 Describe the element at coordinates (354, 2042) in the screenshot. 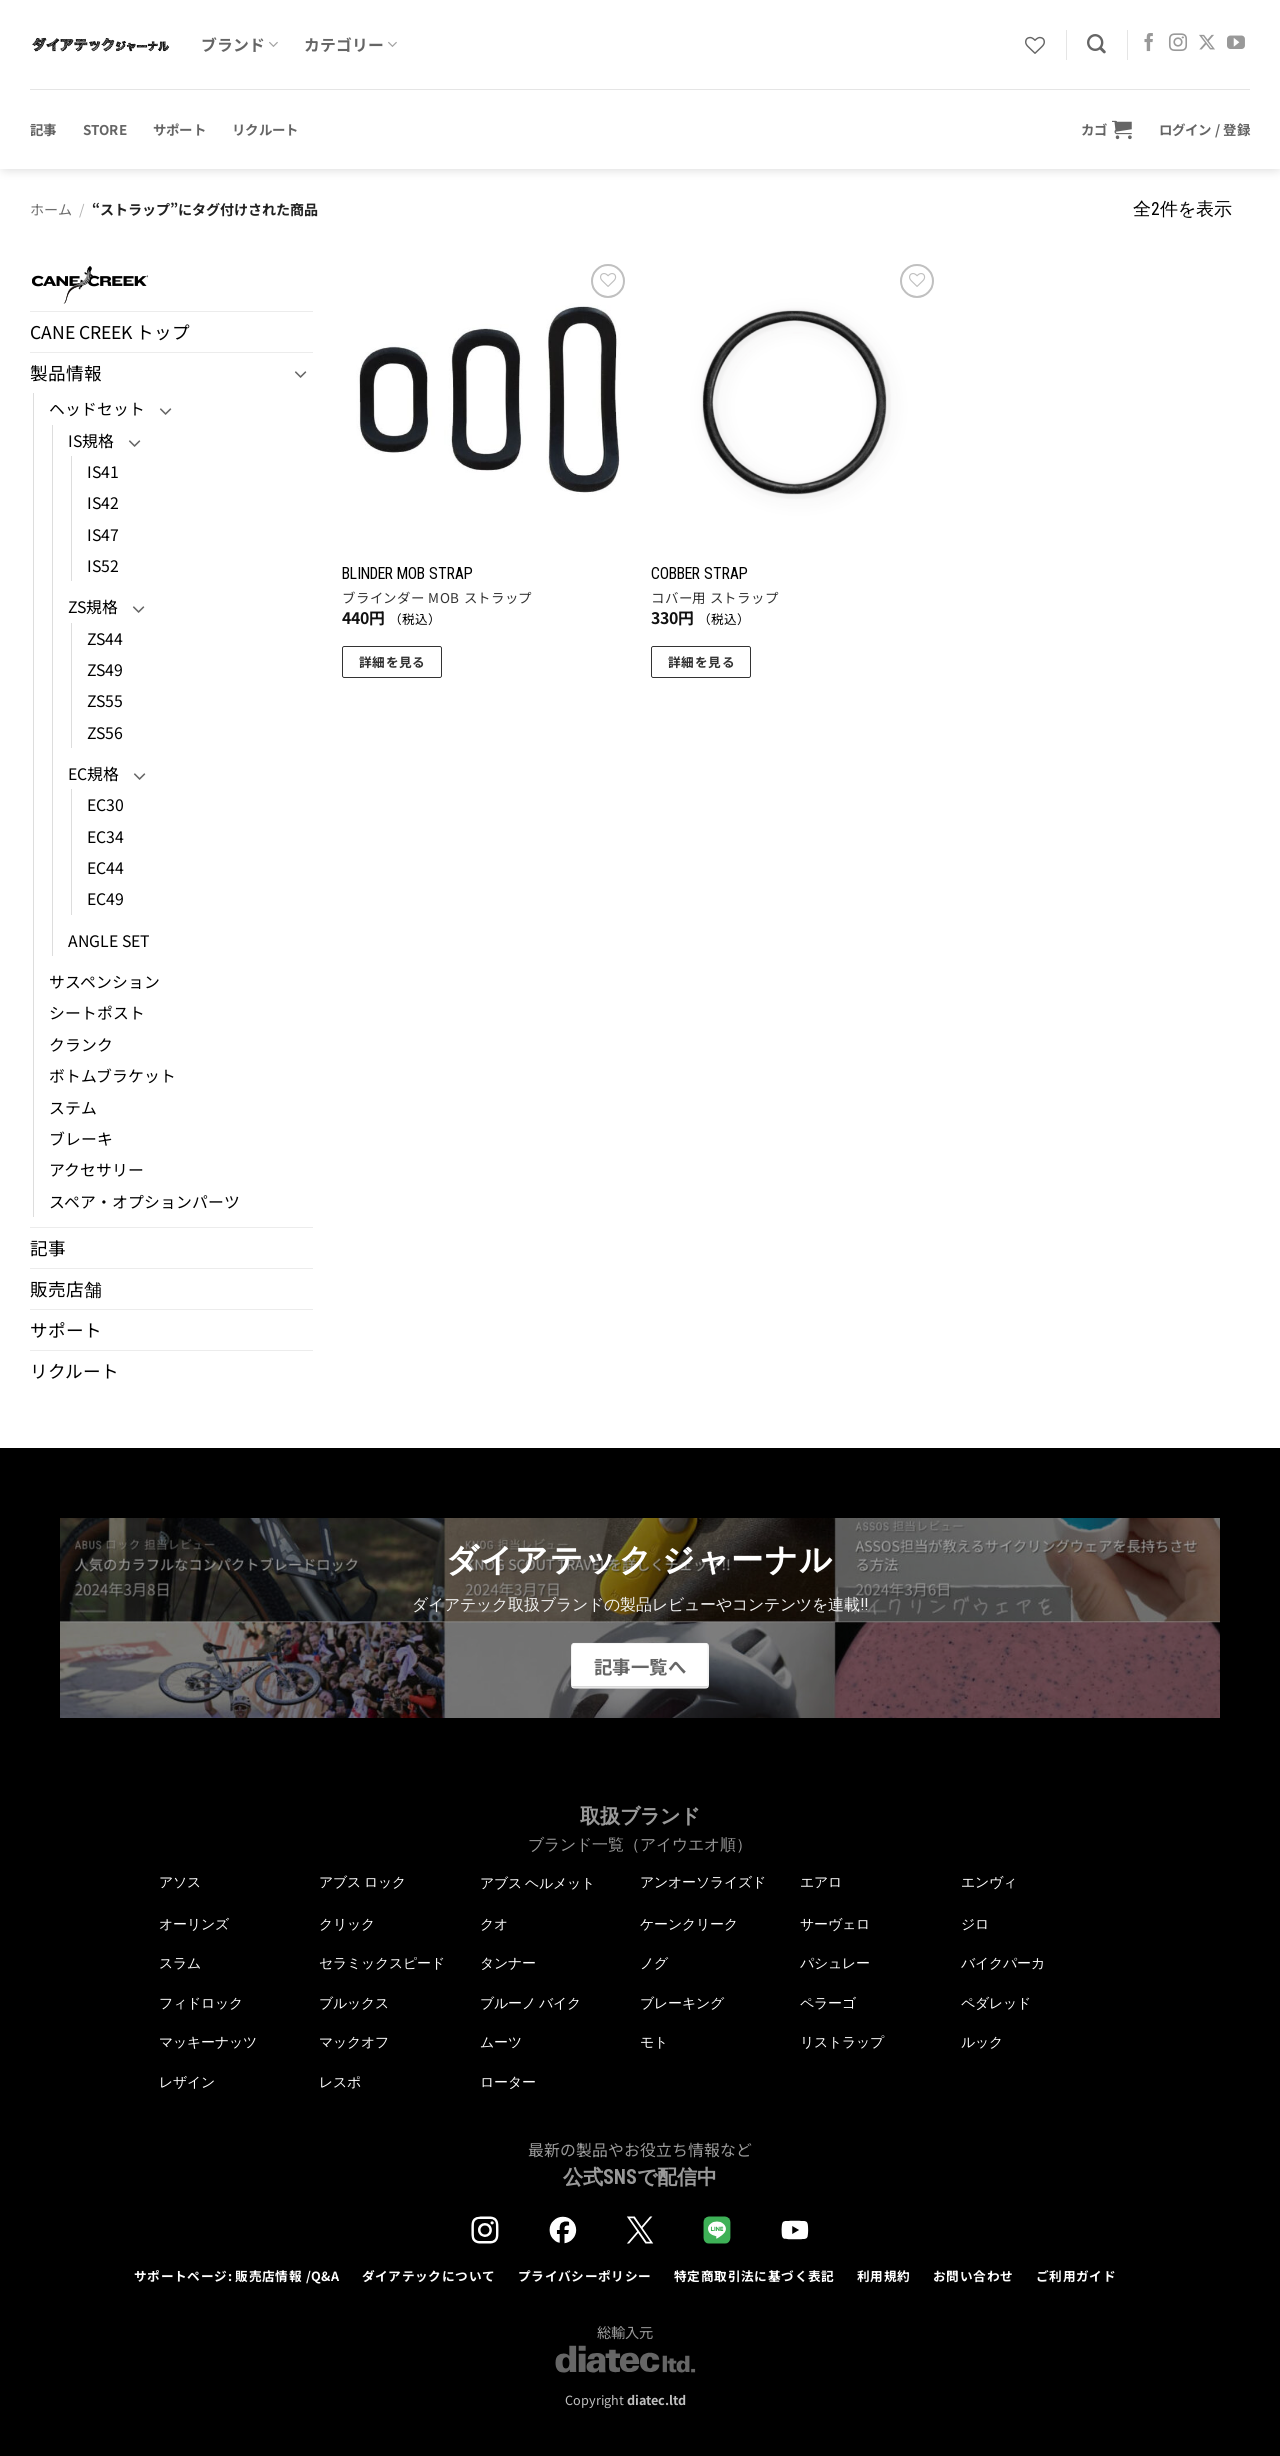

I see `マックオフ` at that location.